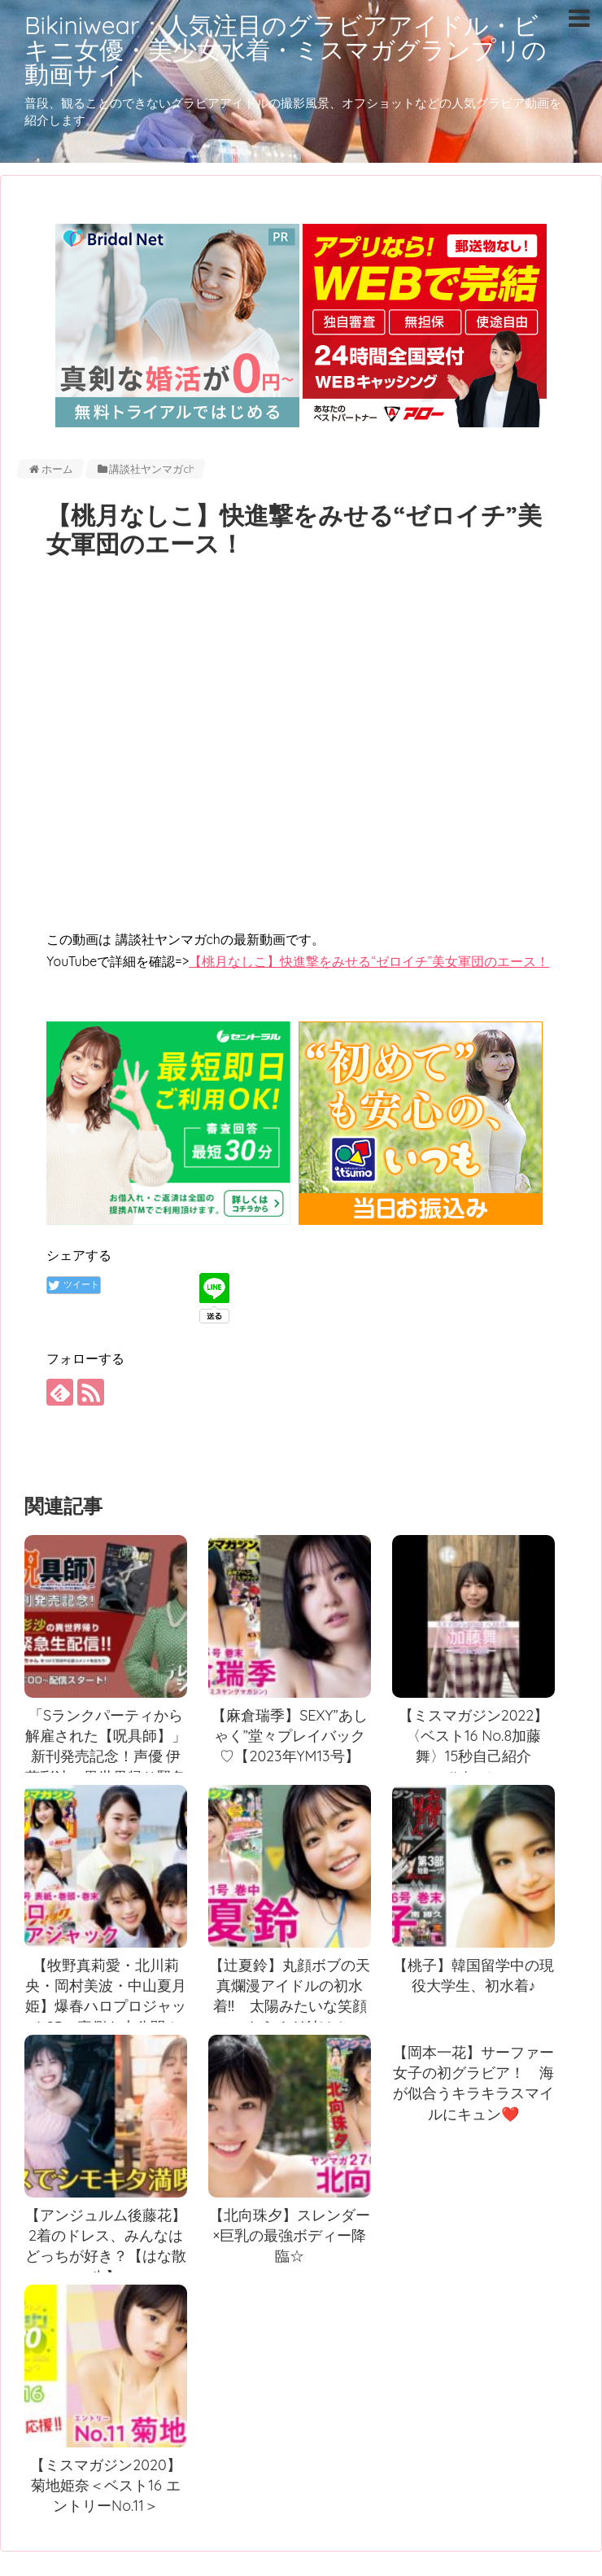 This screenshot has height=2576, width=602. Describe the element at coordinates (285, 50) in the screenshot. I see `Bikiniwear：人気注目のグラビアアイドル・ビキニ女優・美少女水着・ミスマガグランプリの動画サイト` at that location.